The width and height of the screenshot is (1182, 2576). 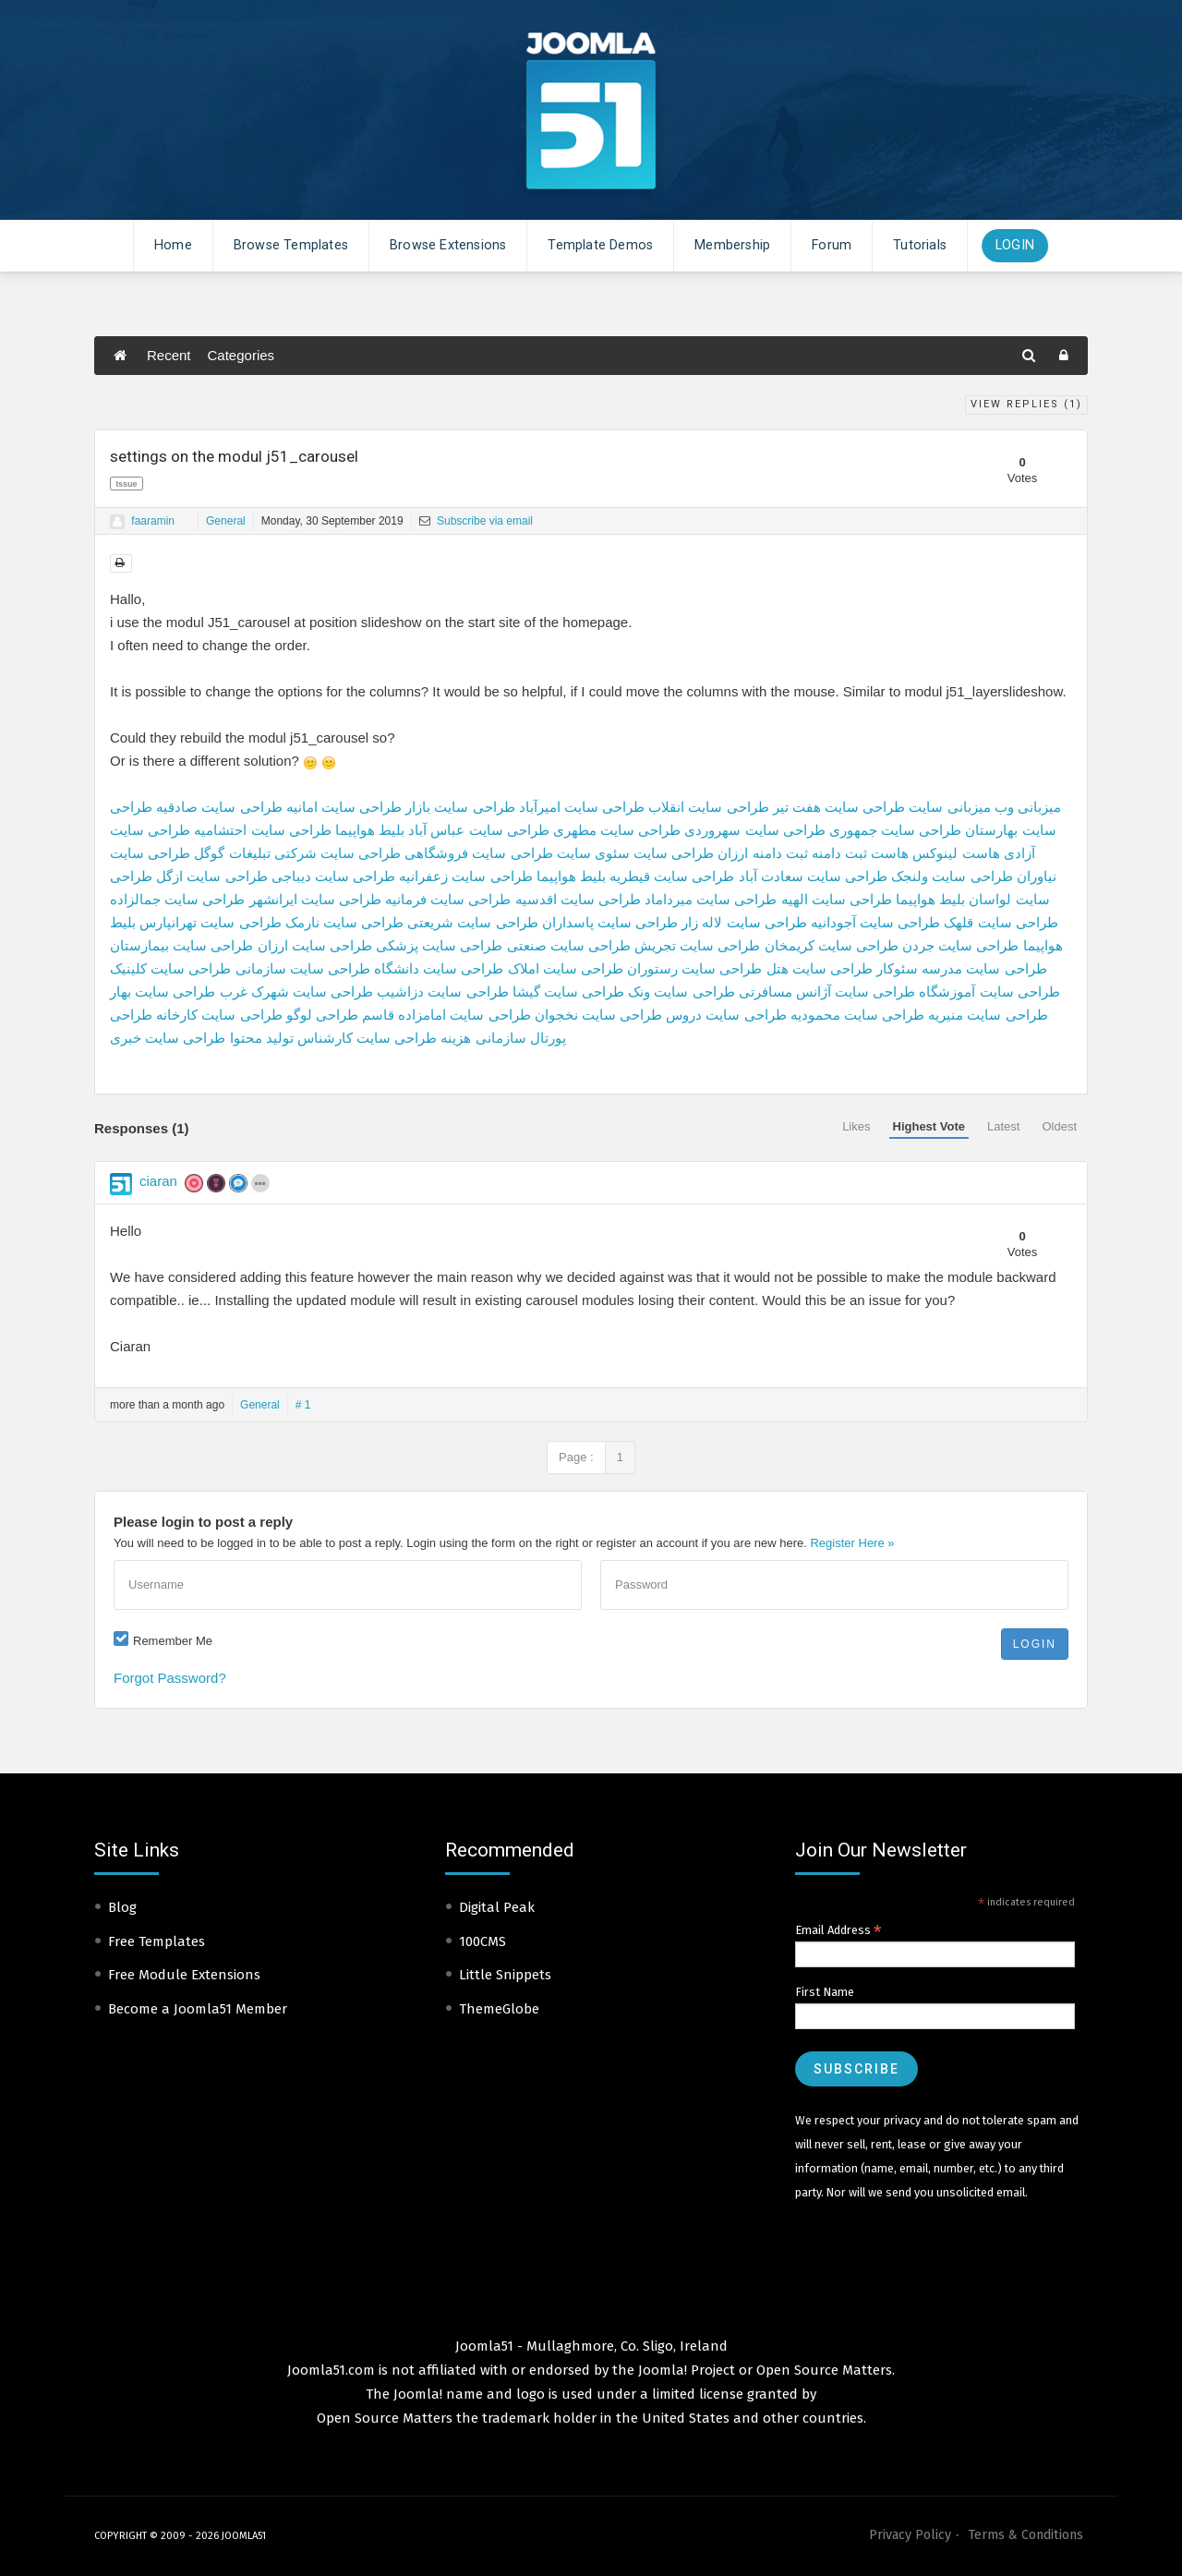 I want to click on Free Templates, so click(x=156, y=1941).